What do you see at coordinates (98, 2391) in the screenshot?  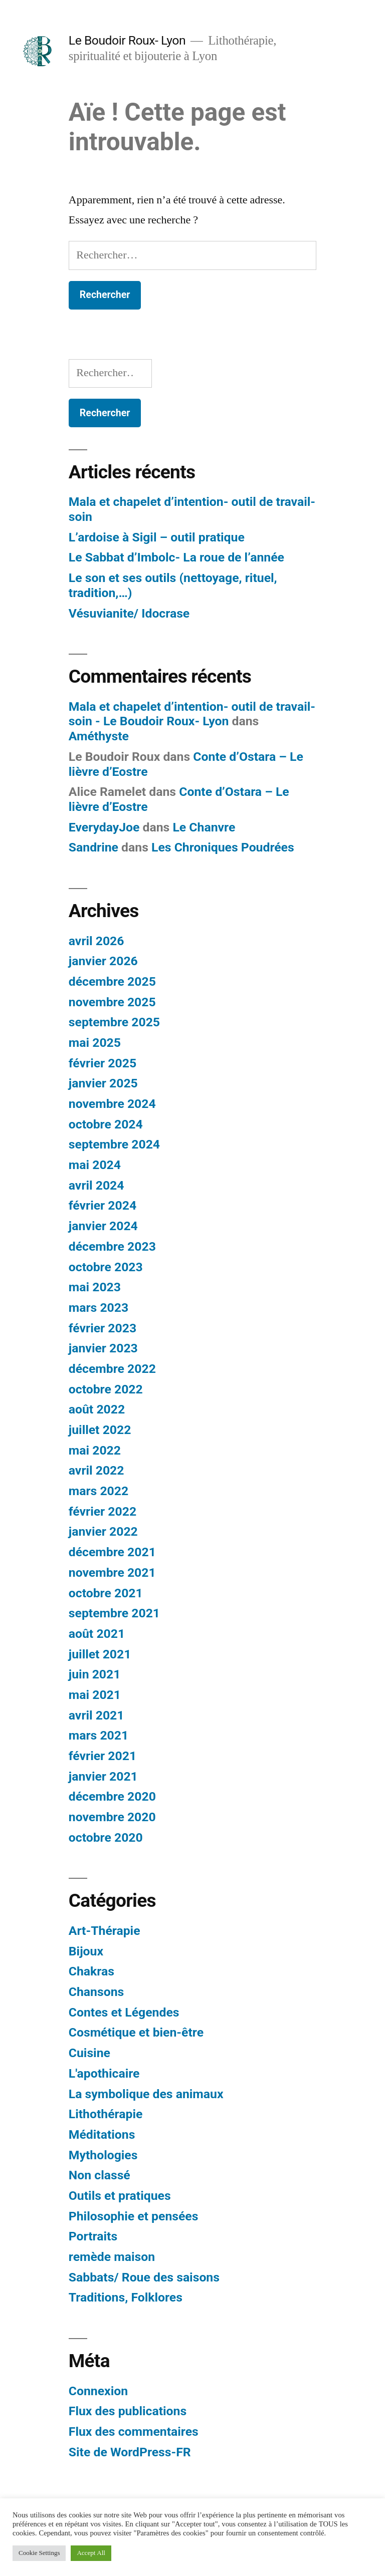 I see `Connexion` at bounding box center [98, 2391].